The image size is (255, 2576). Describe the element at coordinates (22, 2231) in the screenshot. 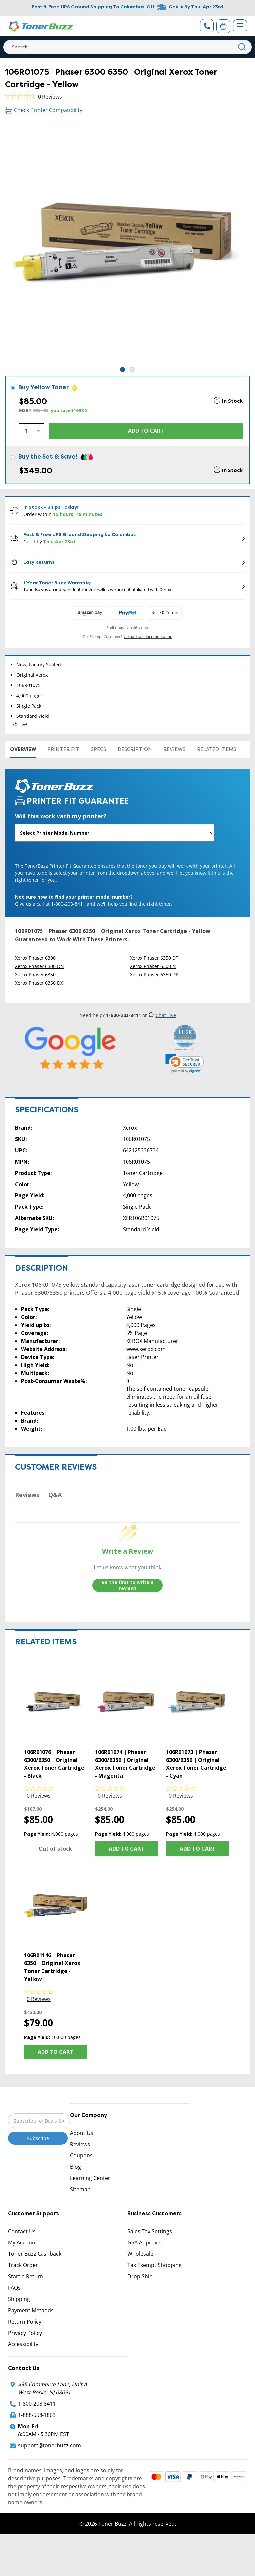

I see `Contact Us` at that location.